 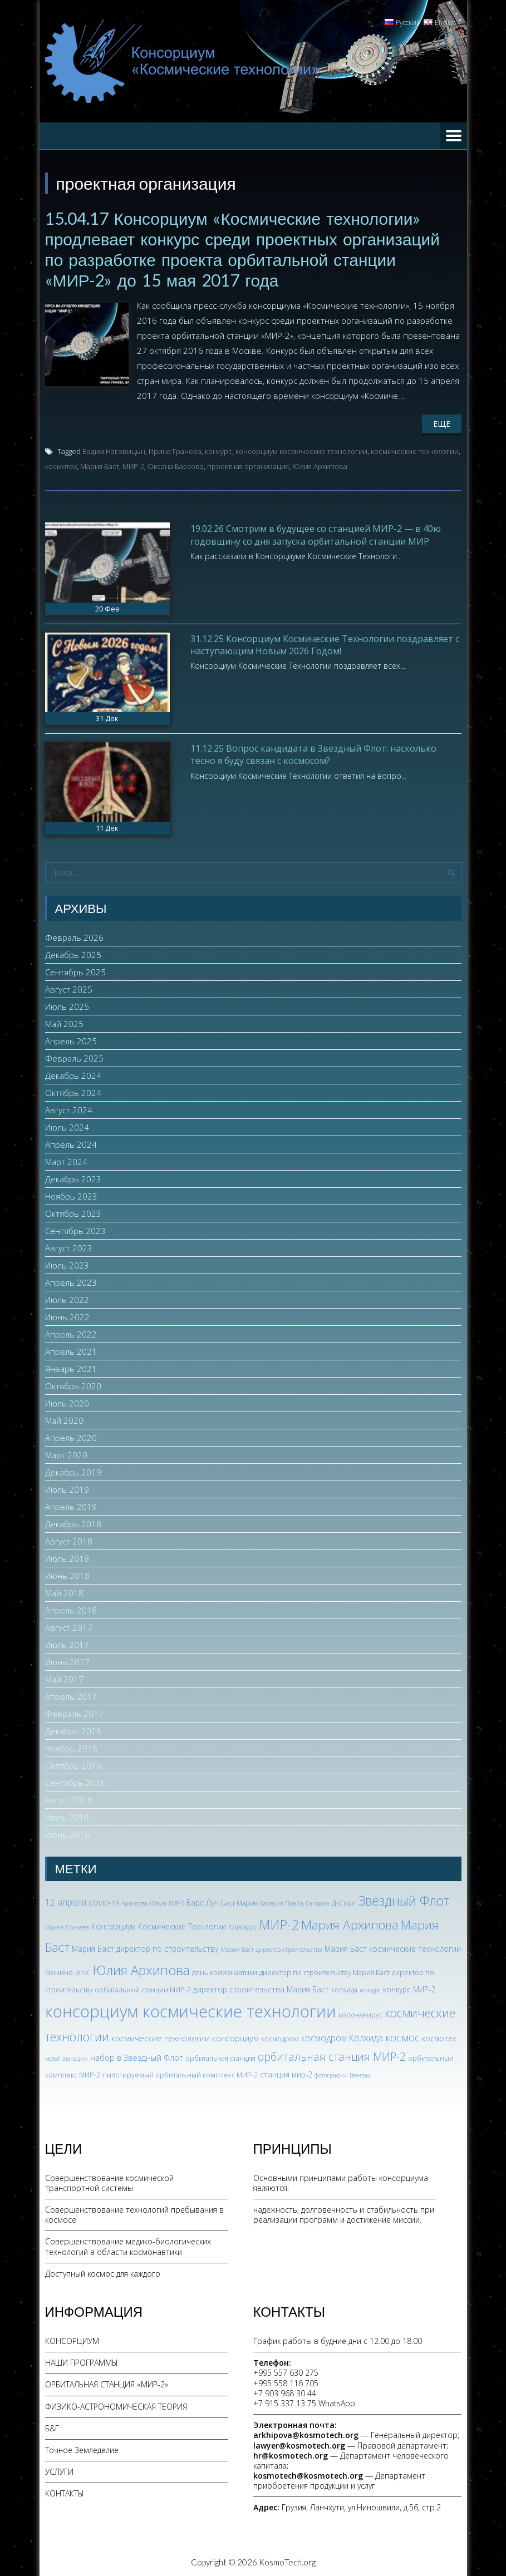 What do you see at coordinates (68, 1539) in the screenshot?
I see `Август 2018` at bounding box center [68, 1539].